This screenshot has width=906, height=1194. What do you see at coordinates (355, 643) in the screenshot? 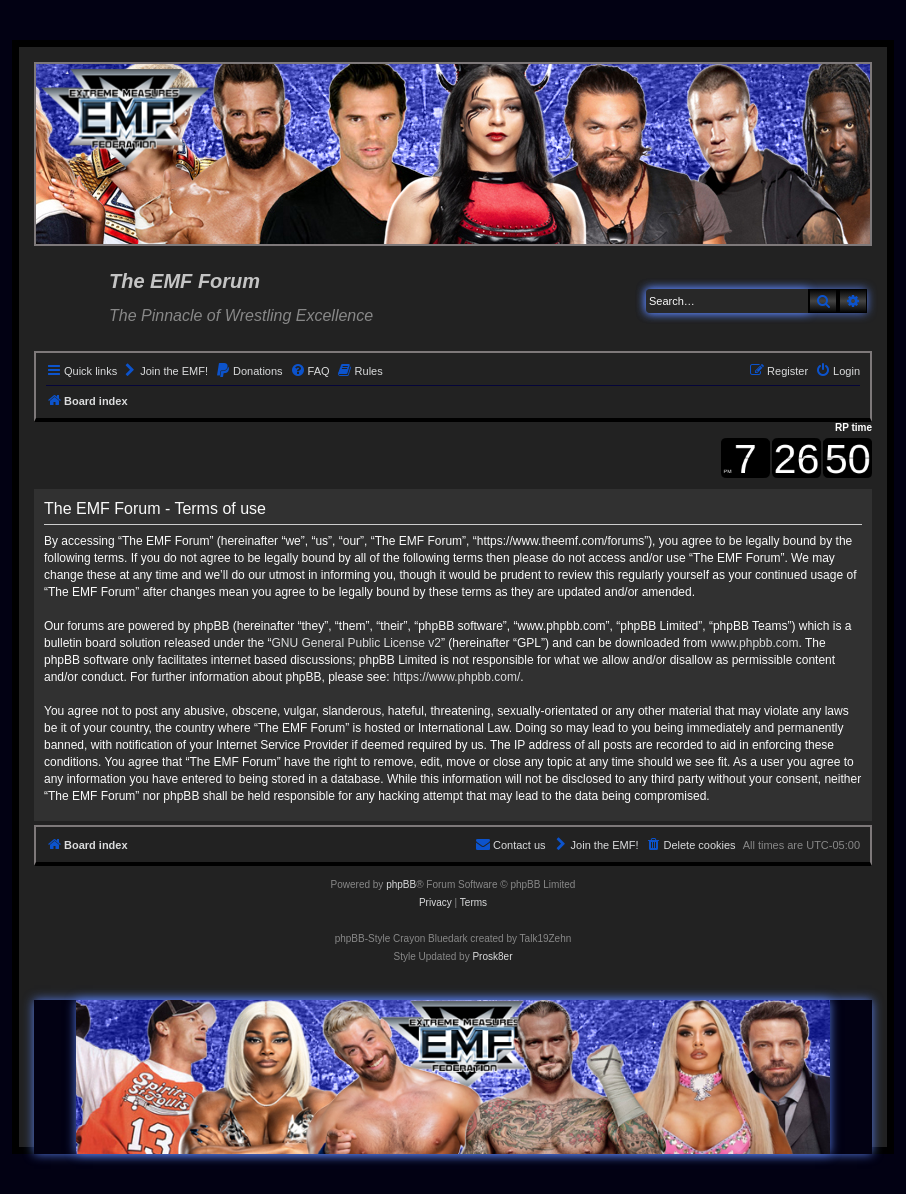
I see `GNU General Public License v2` at bounding box center [355, 643].